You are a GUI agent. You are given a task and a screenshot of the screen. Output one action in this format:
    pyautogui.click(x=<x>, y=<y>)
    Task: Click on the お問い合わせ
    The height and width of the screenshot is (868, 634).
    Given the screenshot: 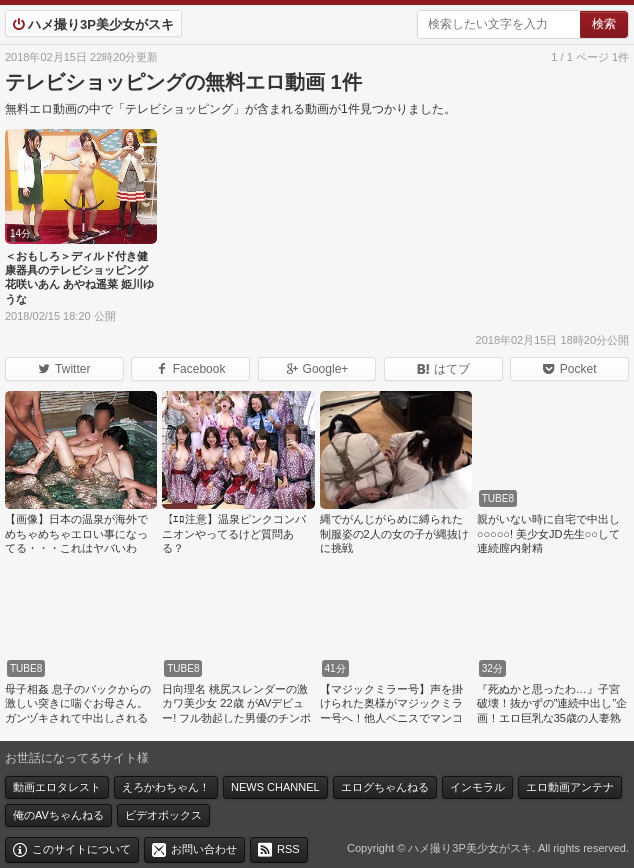 What is the action you would take?
    pyautogui.click(x=204, y=849)
    